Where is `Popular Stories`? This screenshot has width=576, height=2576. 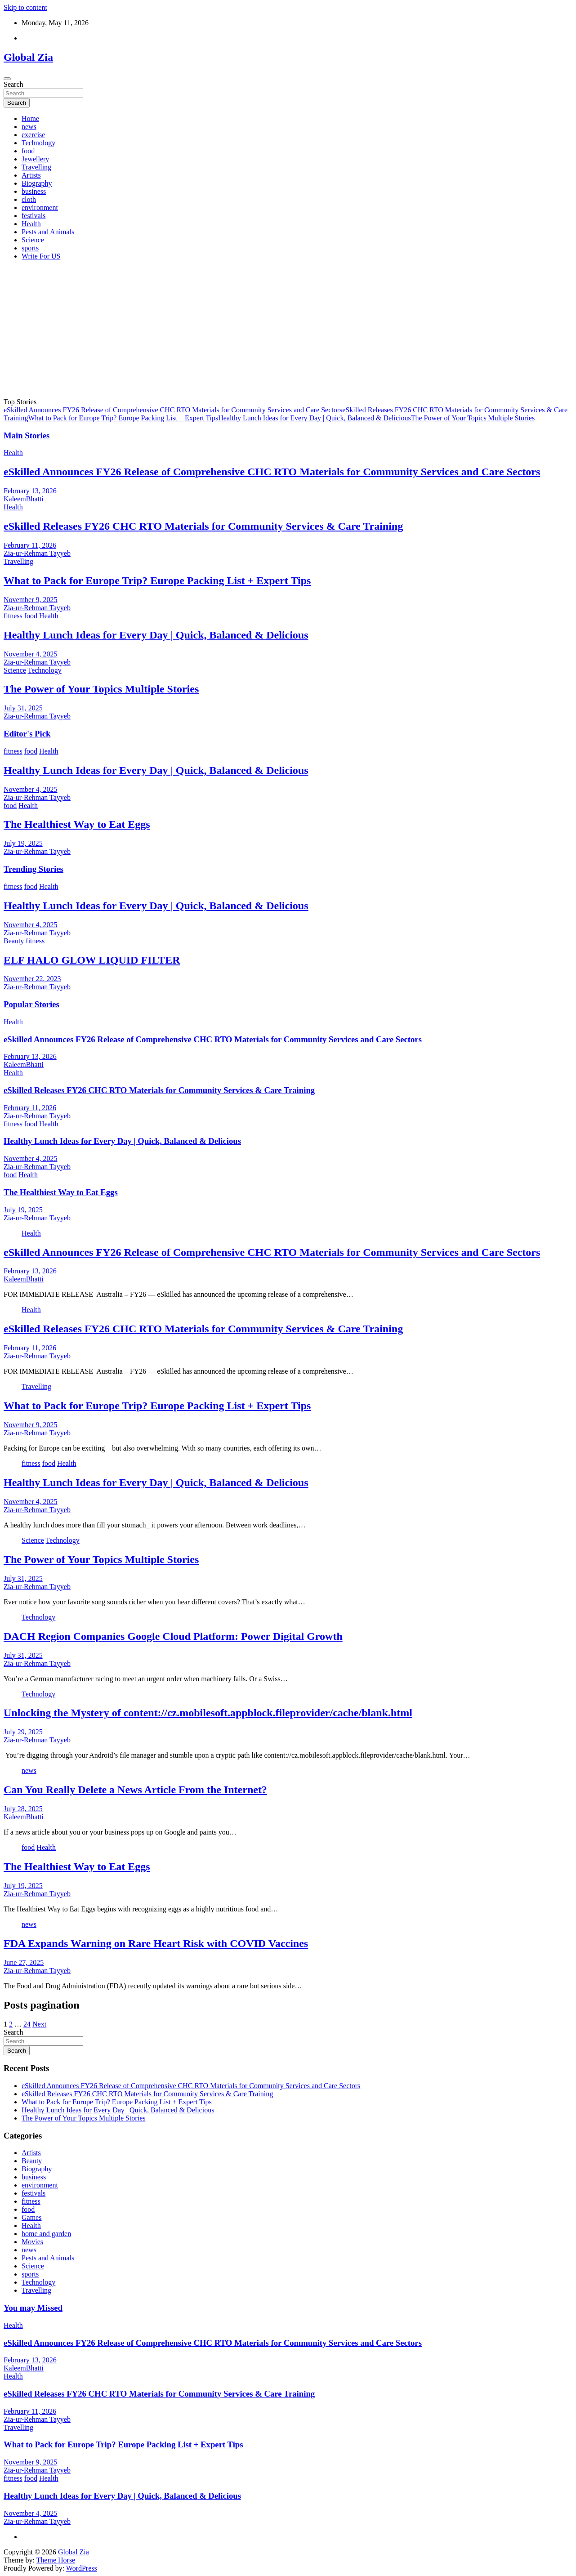
Popular Stories is located at coordinates (31, 1004).